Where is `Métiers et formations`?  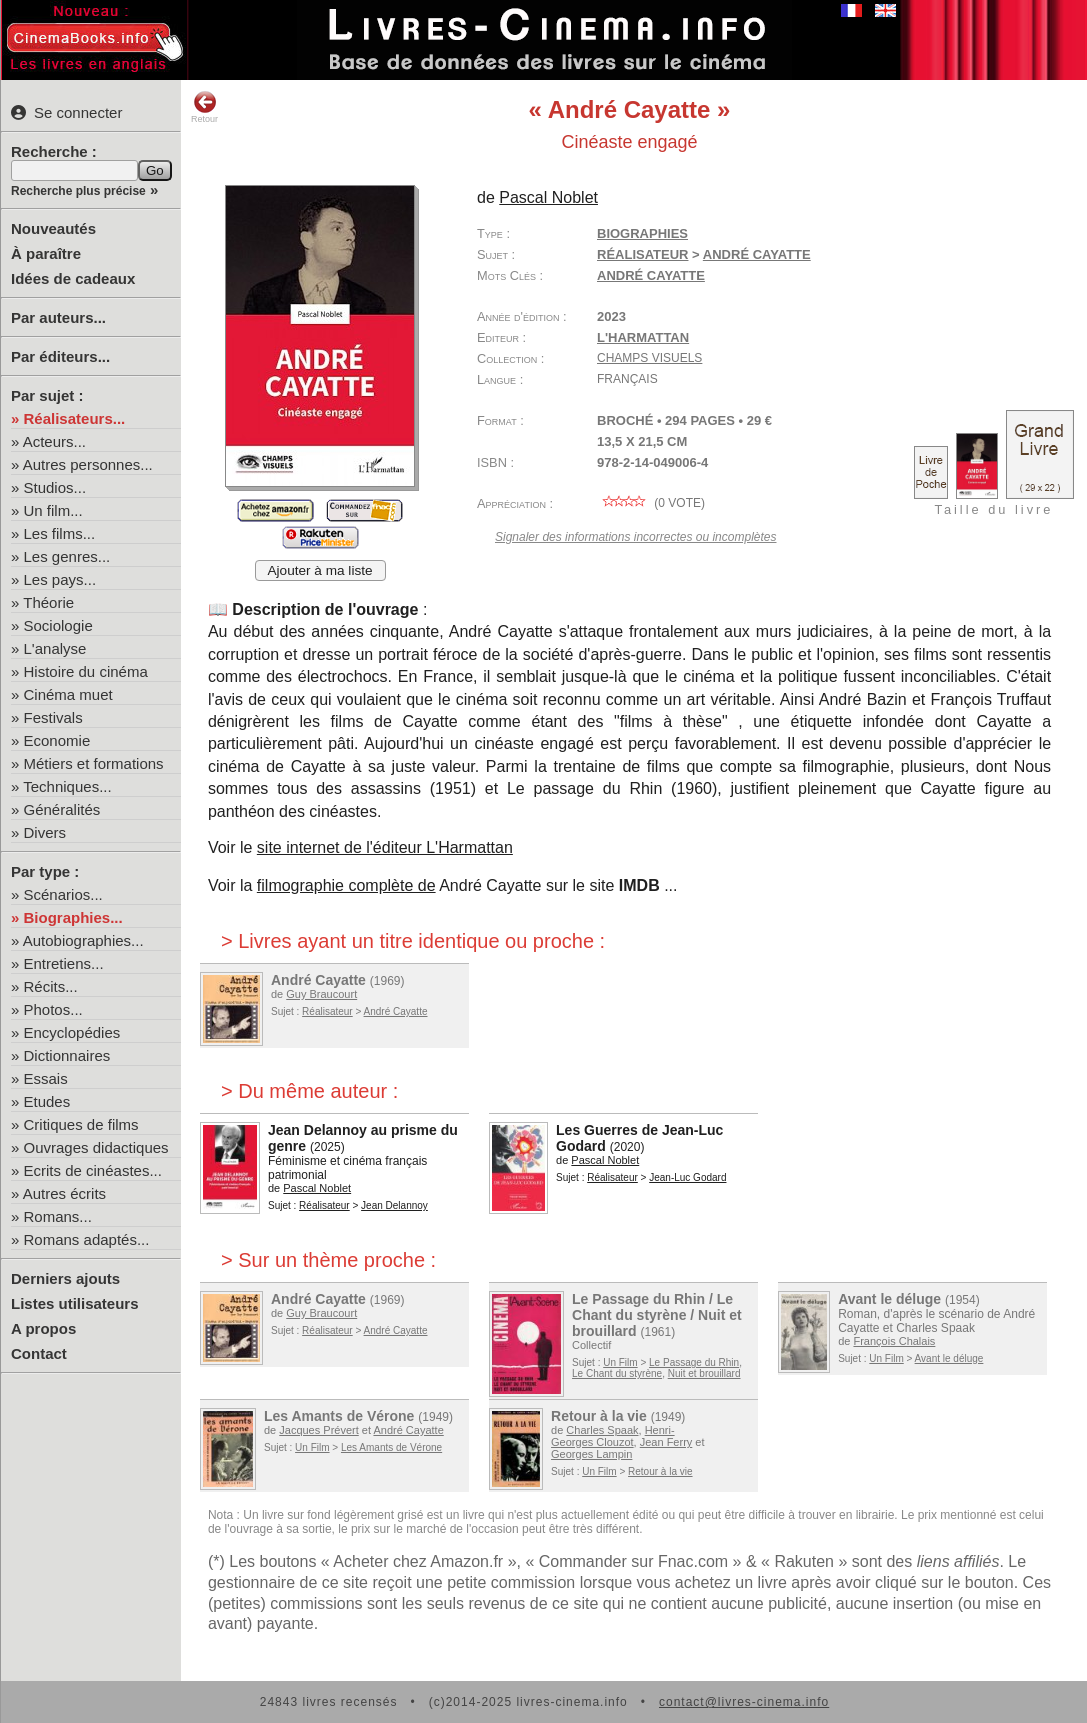 Métiers et formations is located at coordinates (94, 763).